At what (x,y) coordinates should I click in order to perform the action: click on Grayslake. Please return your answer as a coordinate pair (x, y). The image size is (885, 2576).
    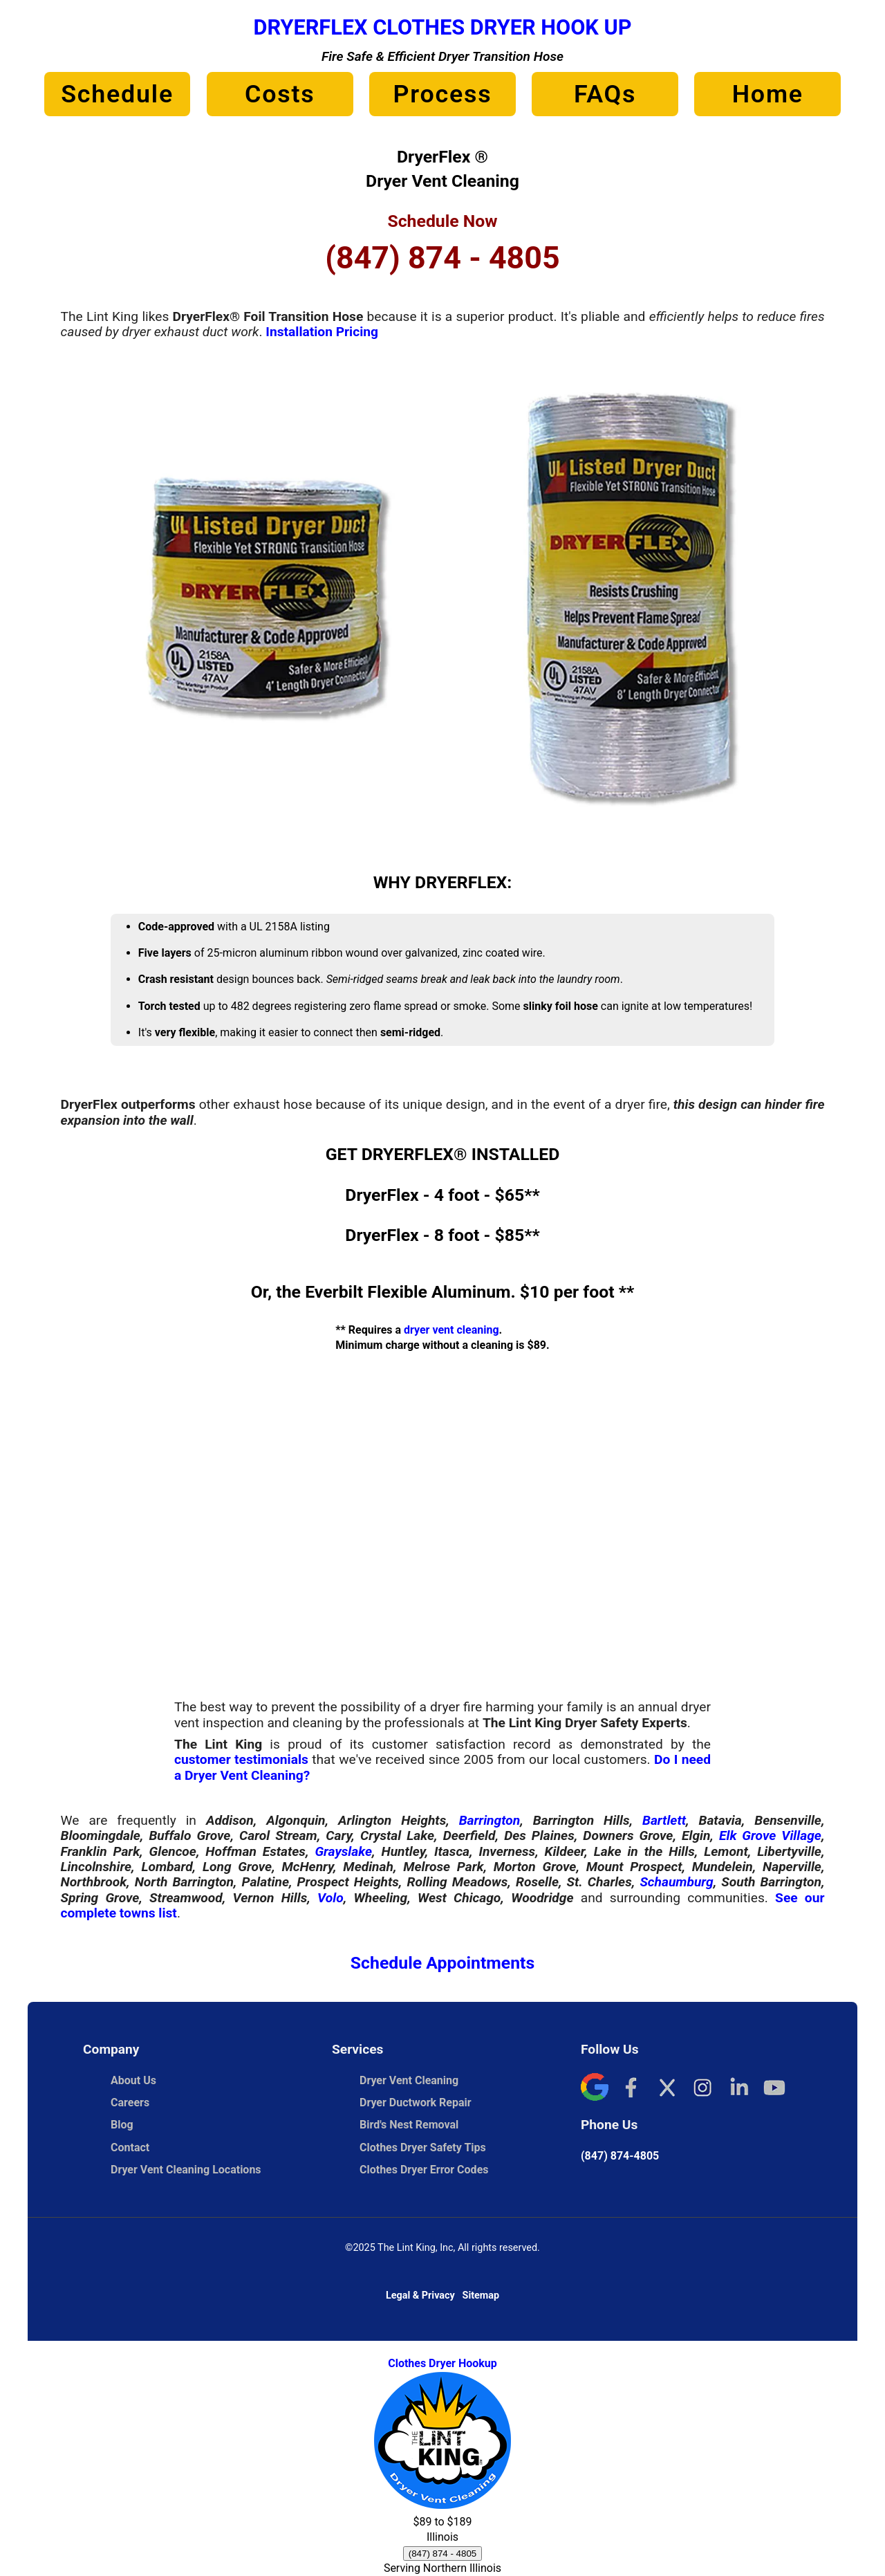
    Looking at the image, I should click on (343, 1851).